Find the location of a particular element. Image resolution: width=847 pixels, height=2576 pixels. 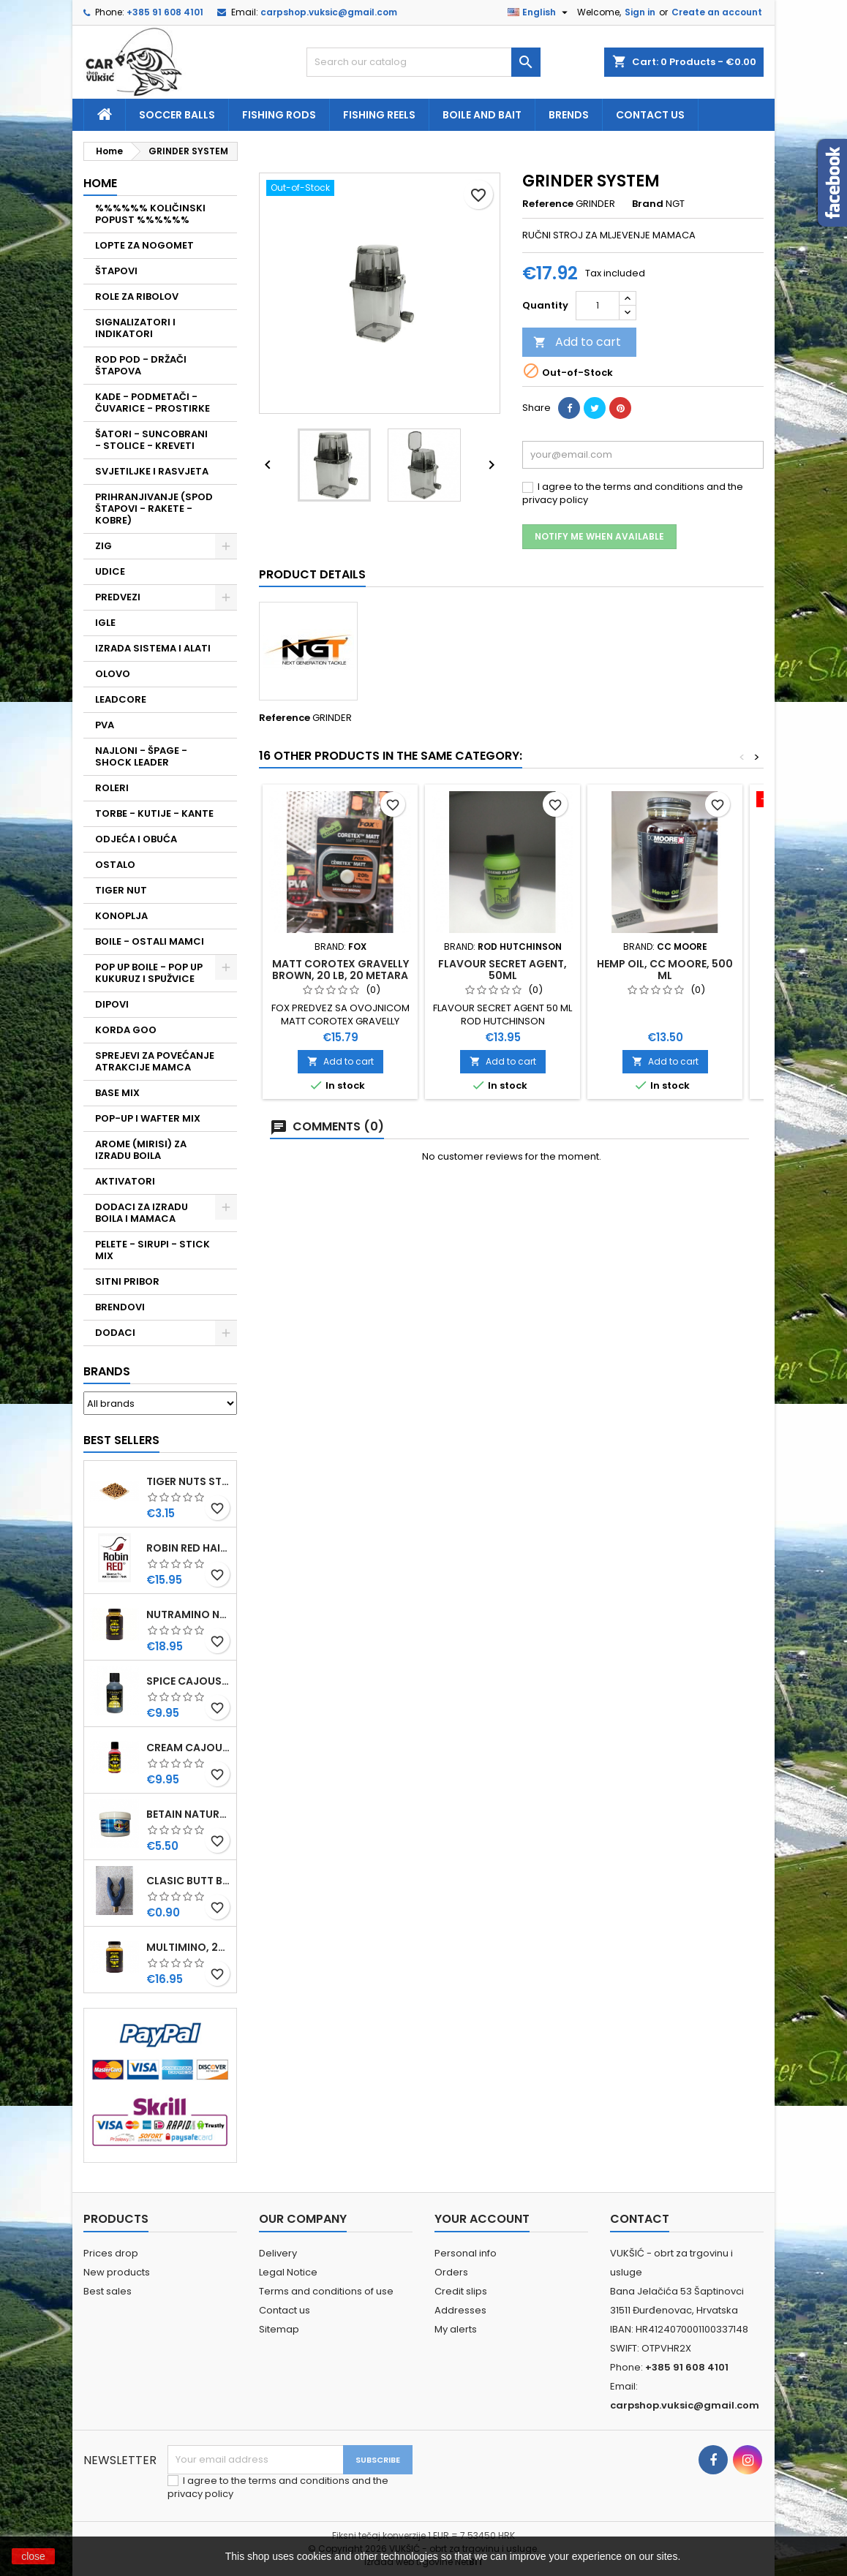

DODACI is located at coordinates (115, 1333).